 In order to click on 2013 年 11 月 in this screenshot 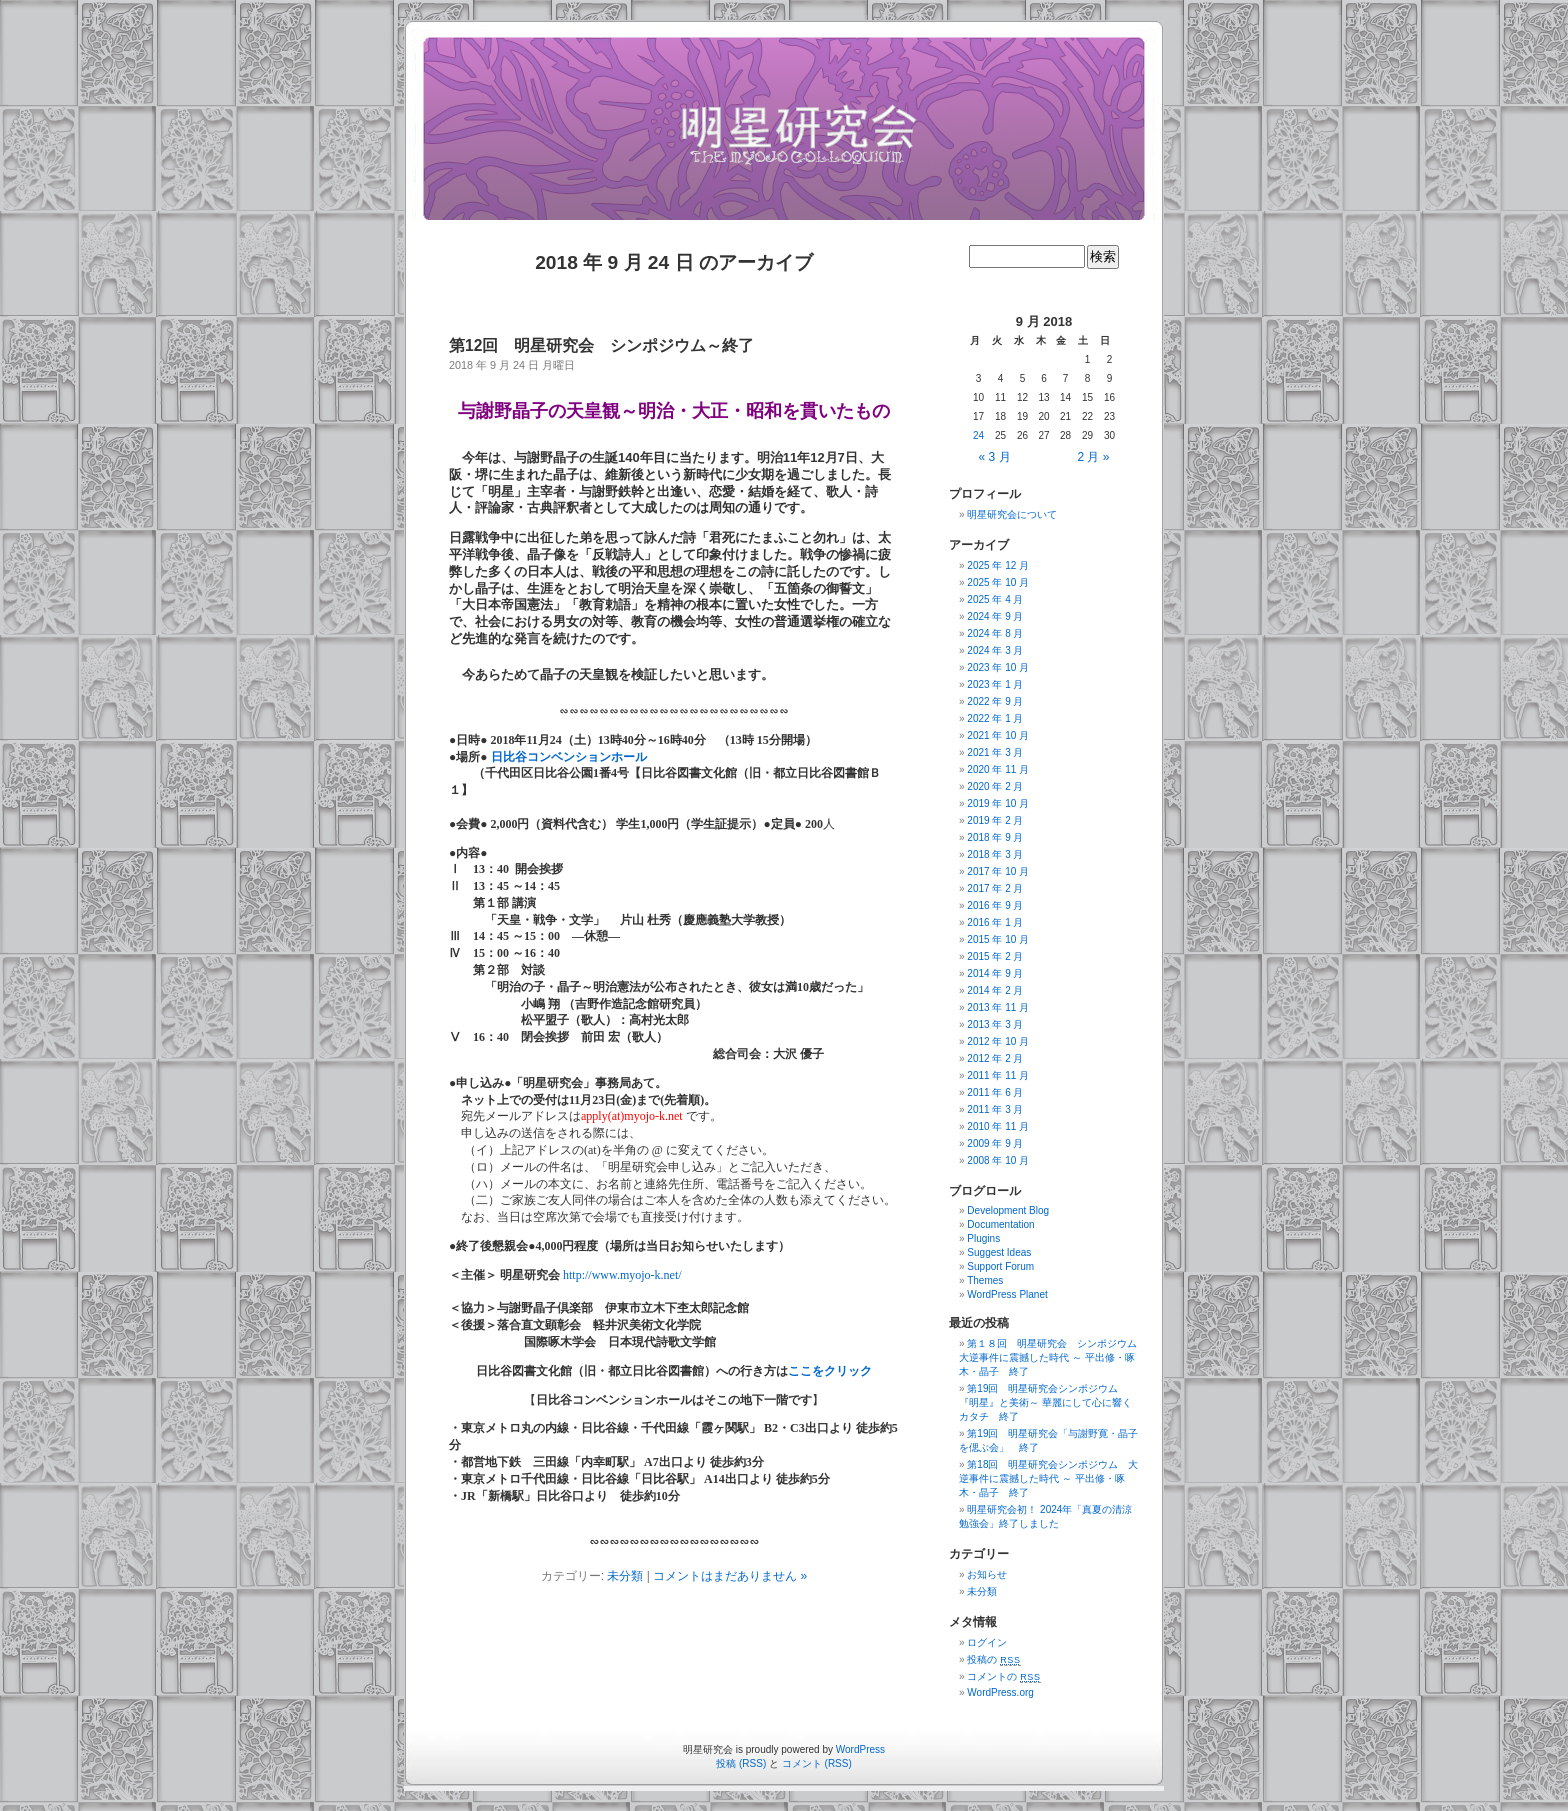, I will do `click(998, 1007)`.